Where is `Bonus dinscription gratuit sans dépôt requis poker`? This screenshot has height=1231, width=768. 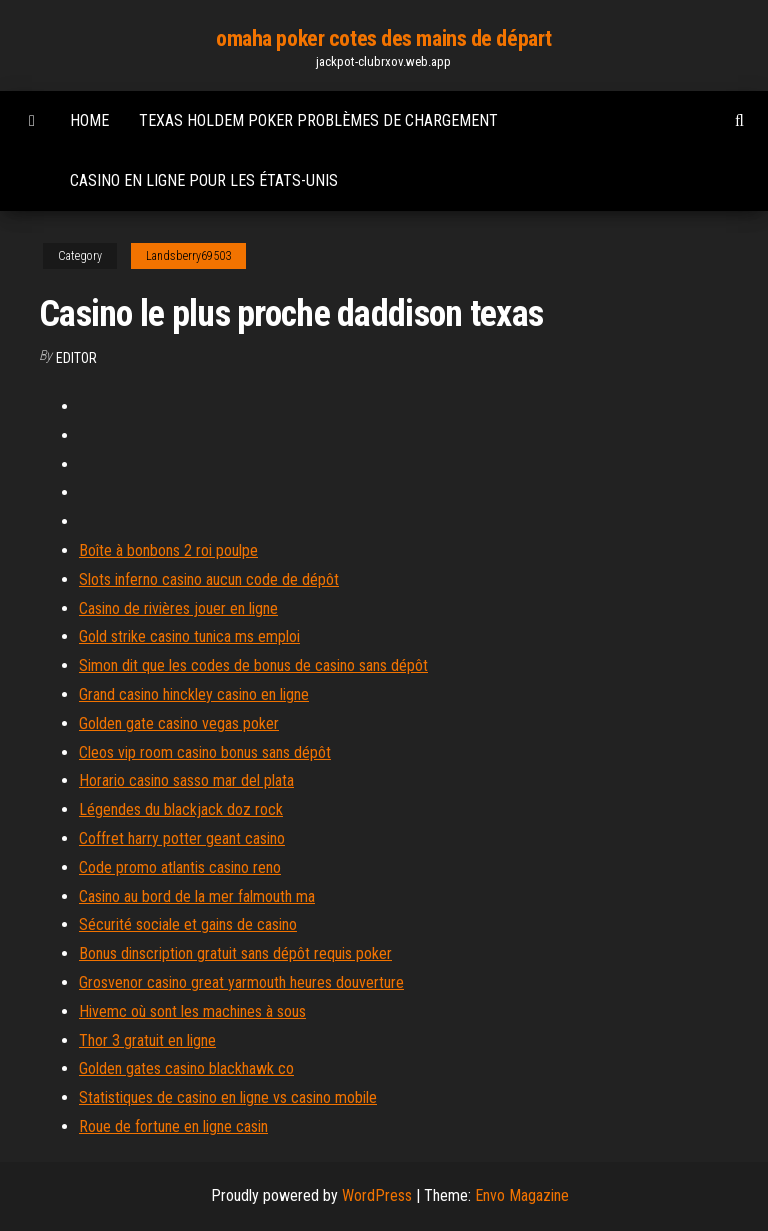
Bonus dinscription gratuit sans dépôt requis poker is located at coordinates (235, 953).